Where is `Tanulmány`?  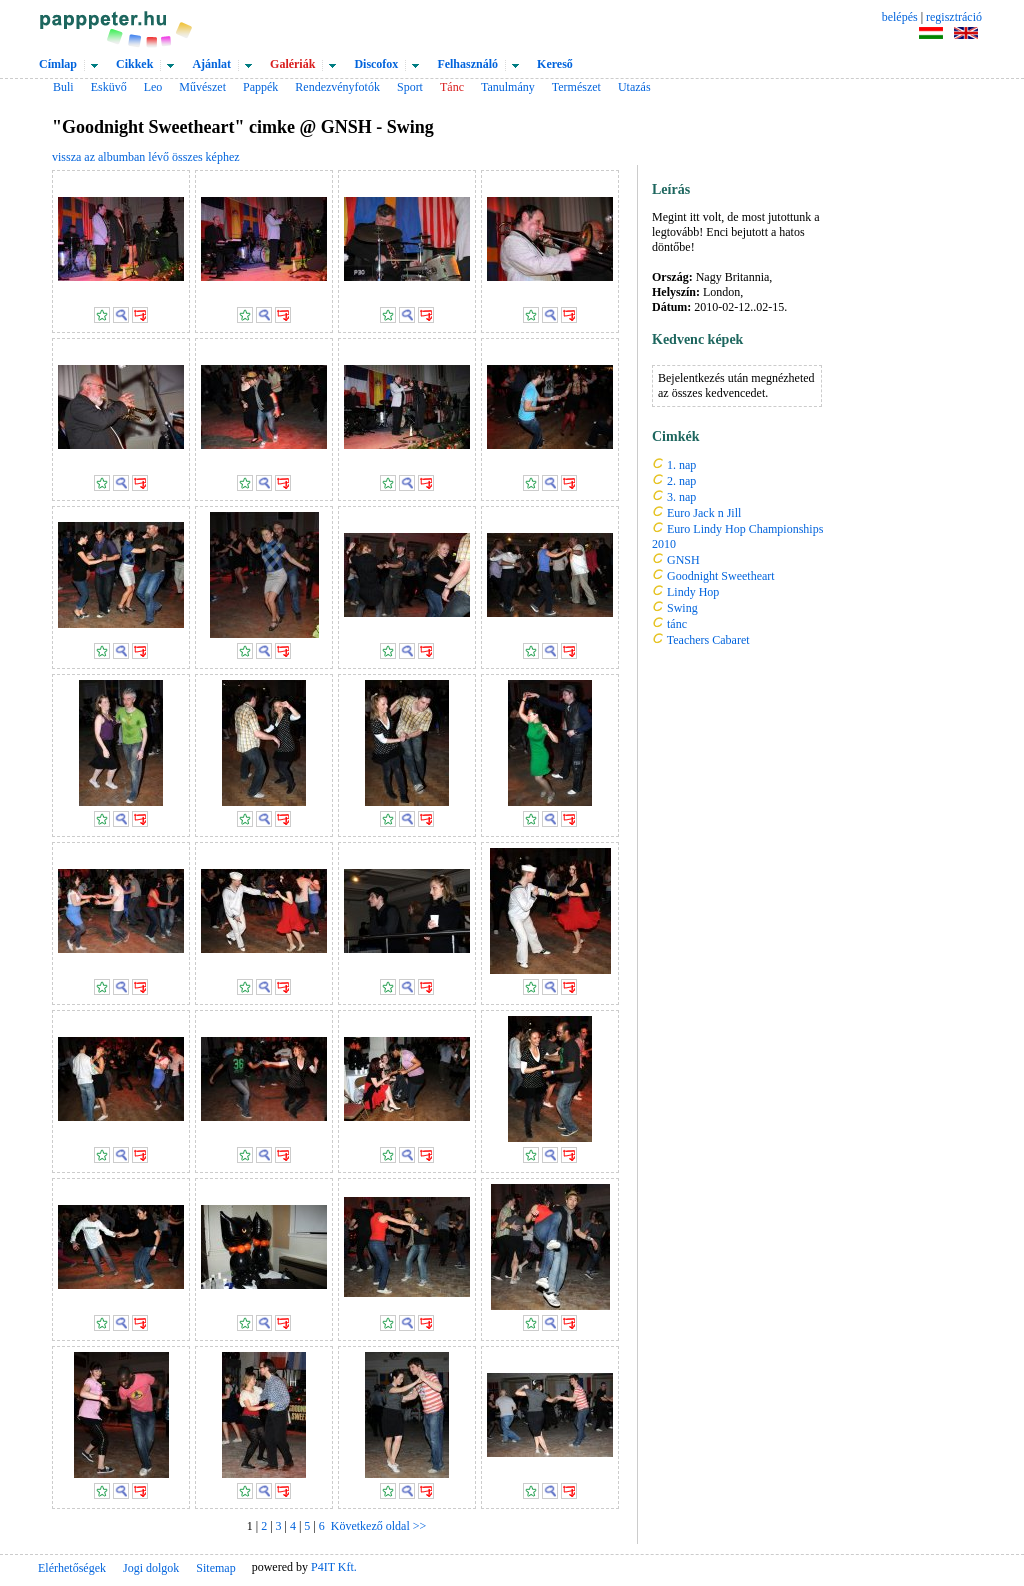
Tanulmány is located at coordinates (508, 87).